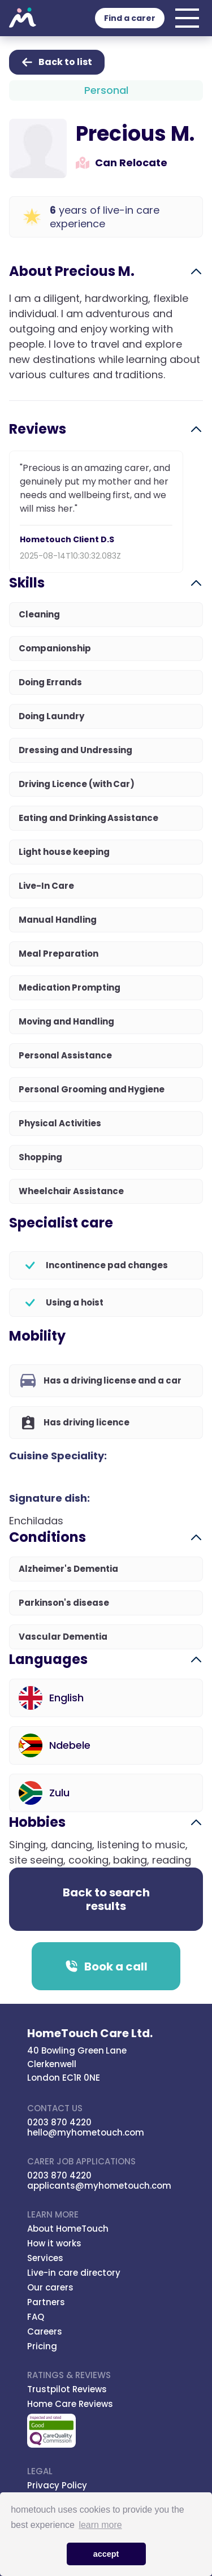  I want to click on Book a call, so click(106, 1966).